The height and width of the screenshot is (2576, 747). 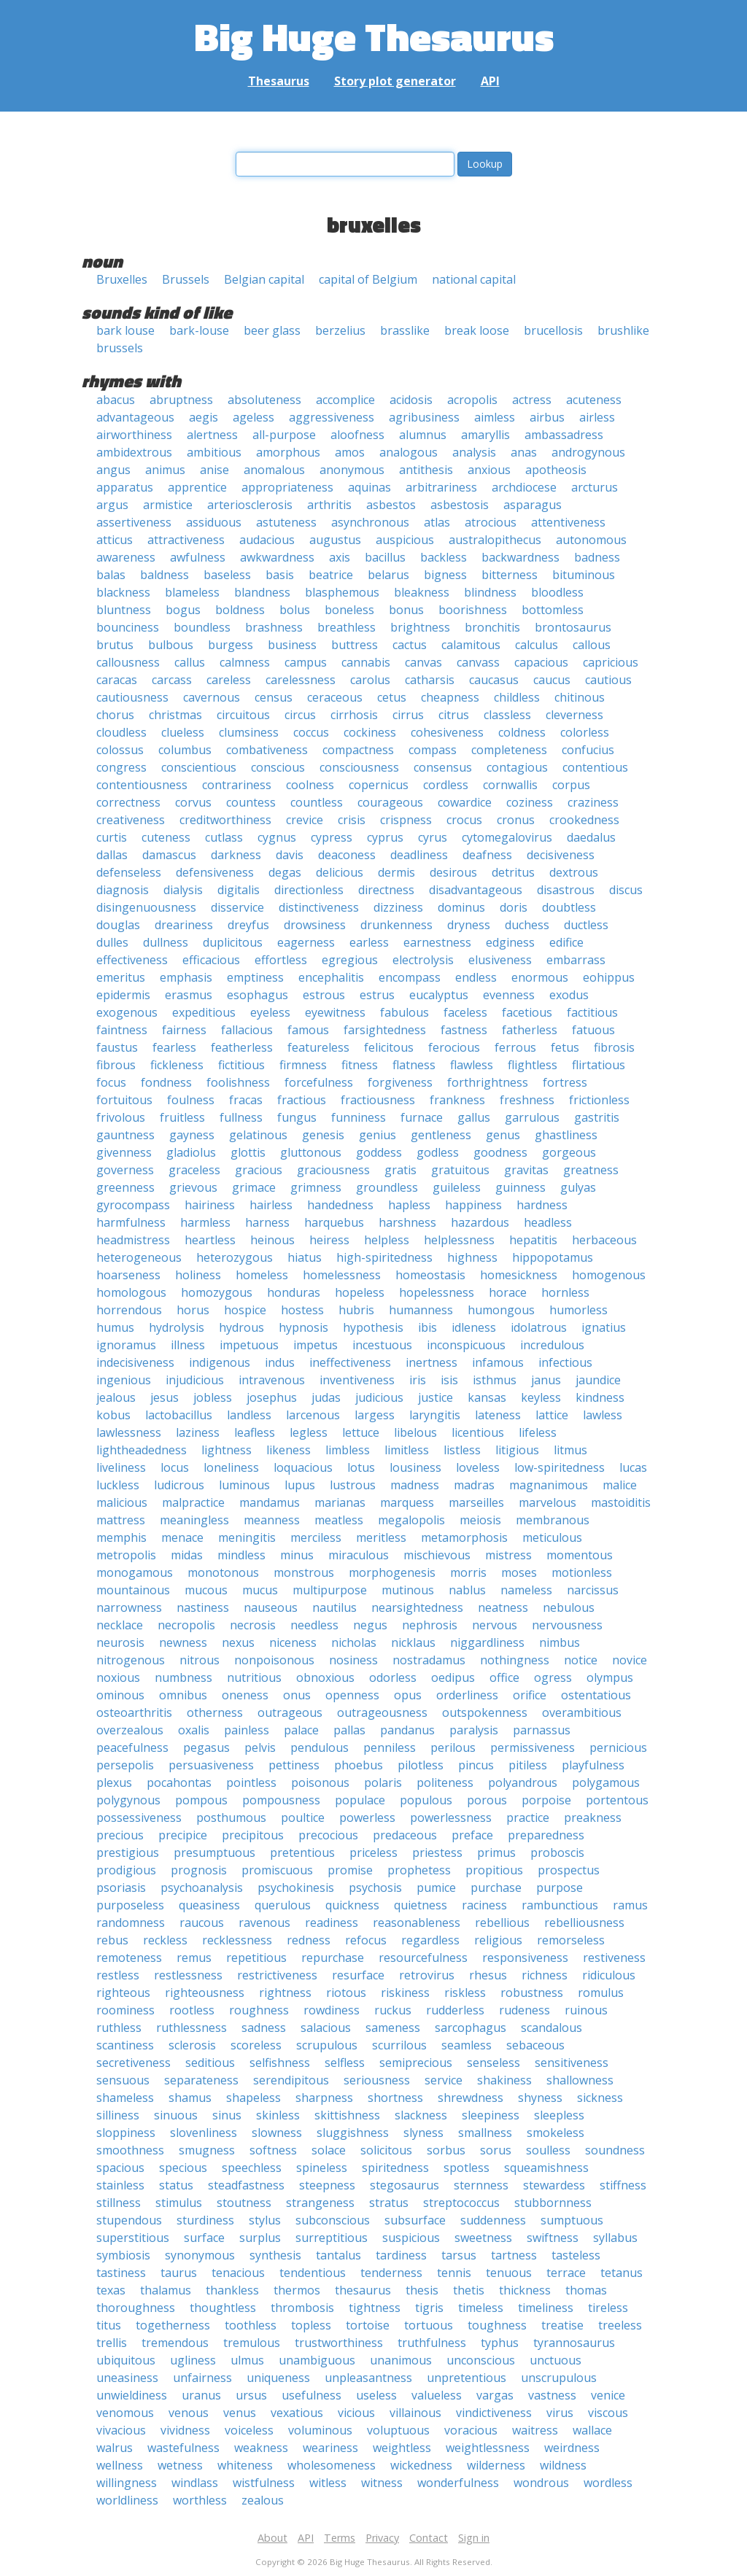 I want to click on calmness, so click(x=245, y=662).